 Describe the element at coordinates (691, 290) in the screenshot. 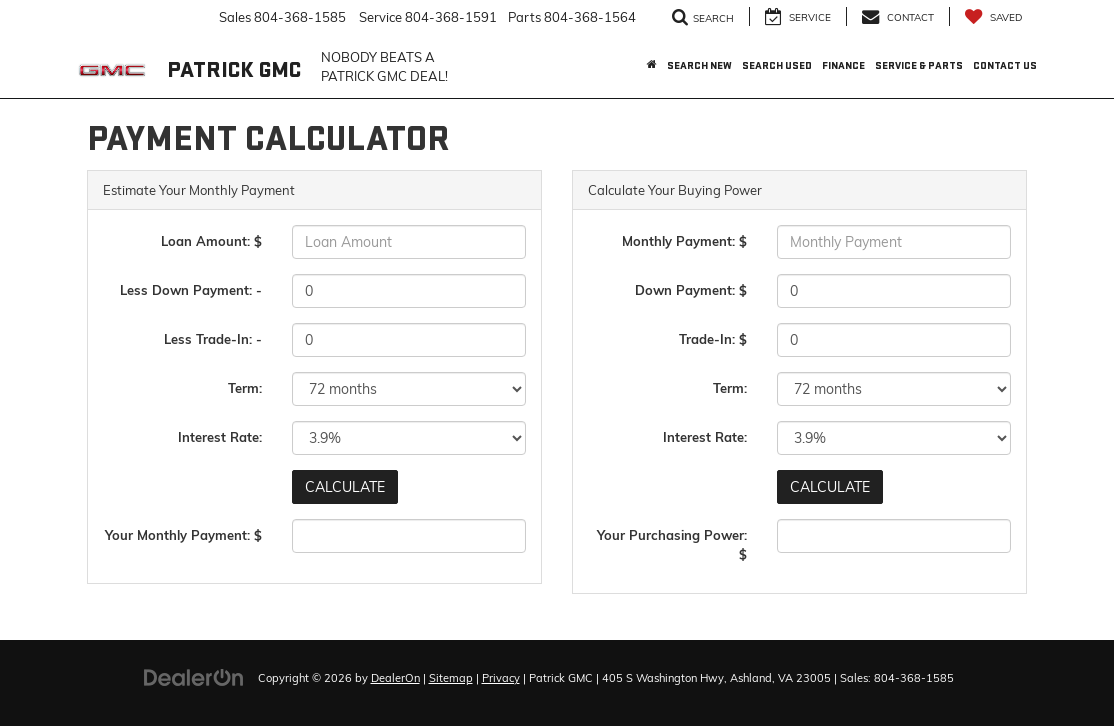

I see `Down Payment: $` at that location.